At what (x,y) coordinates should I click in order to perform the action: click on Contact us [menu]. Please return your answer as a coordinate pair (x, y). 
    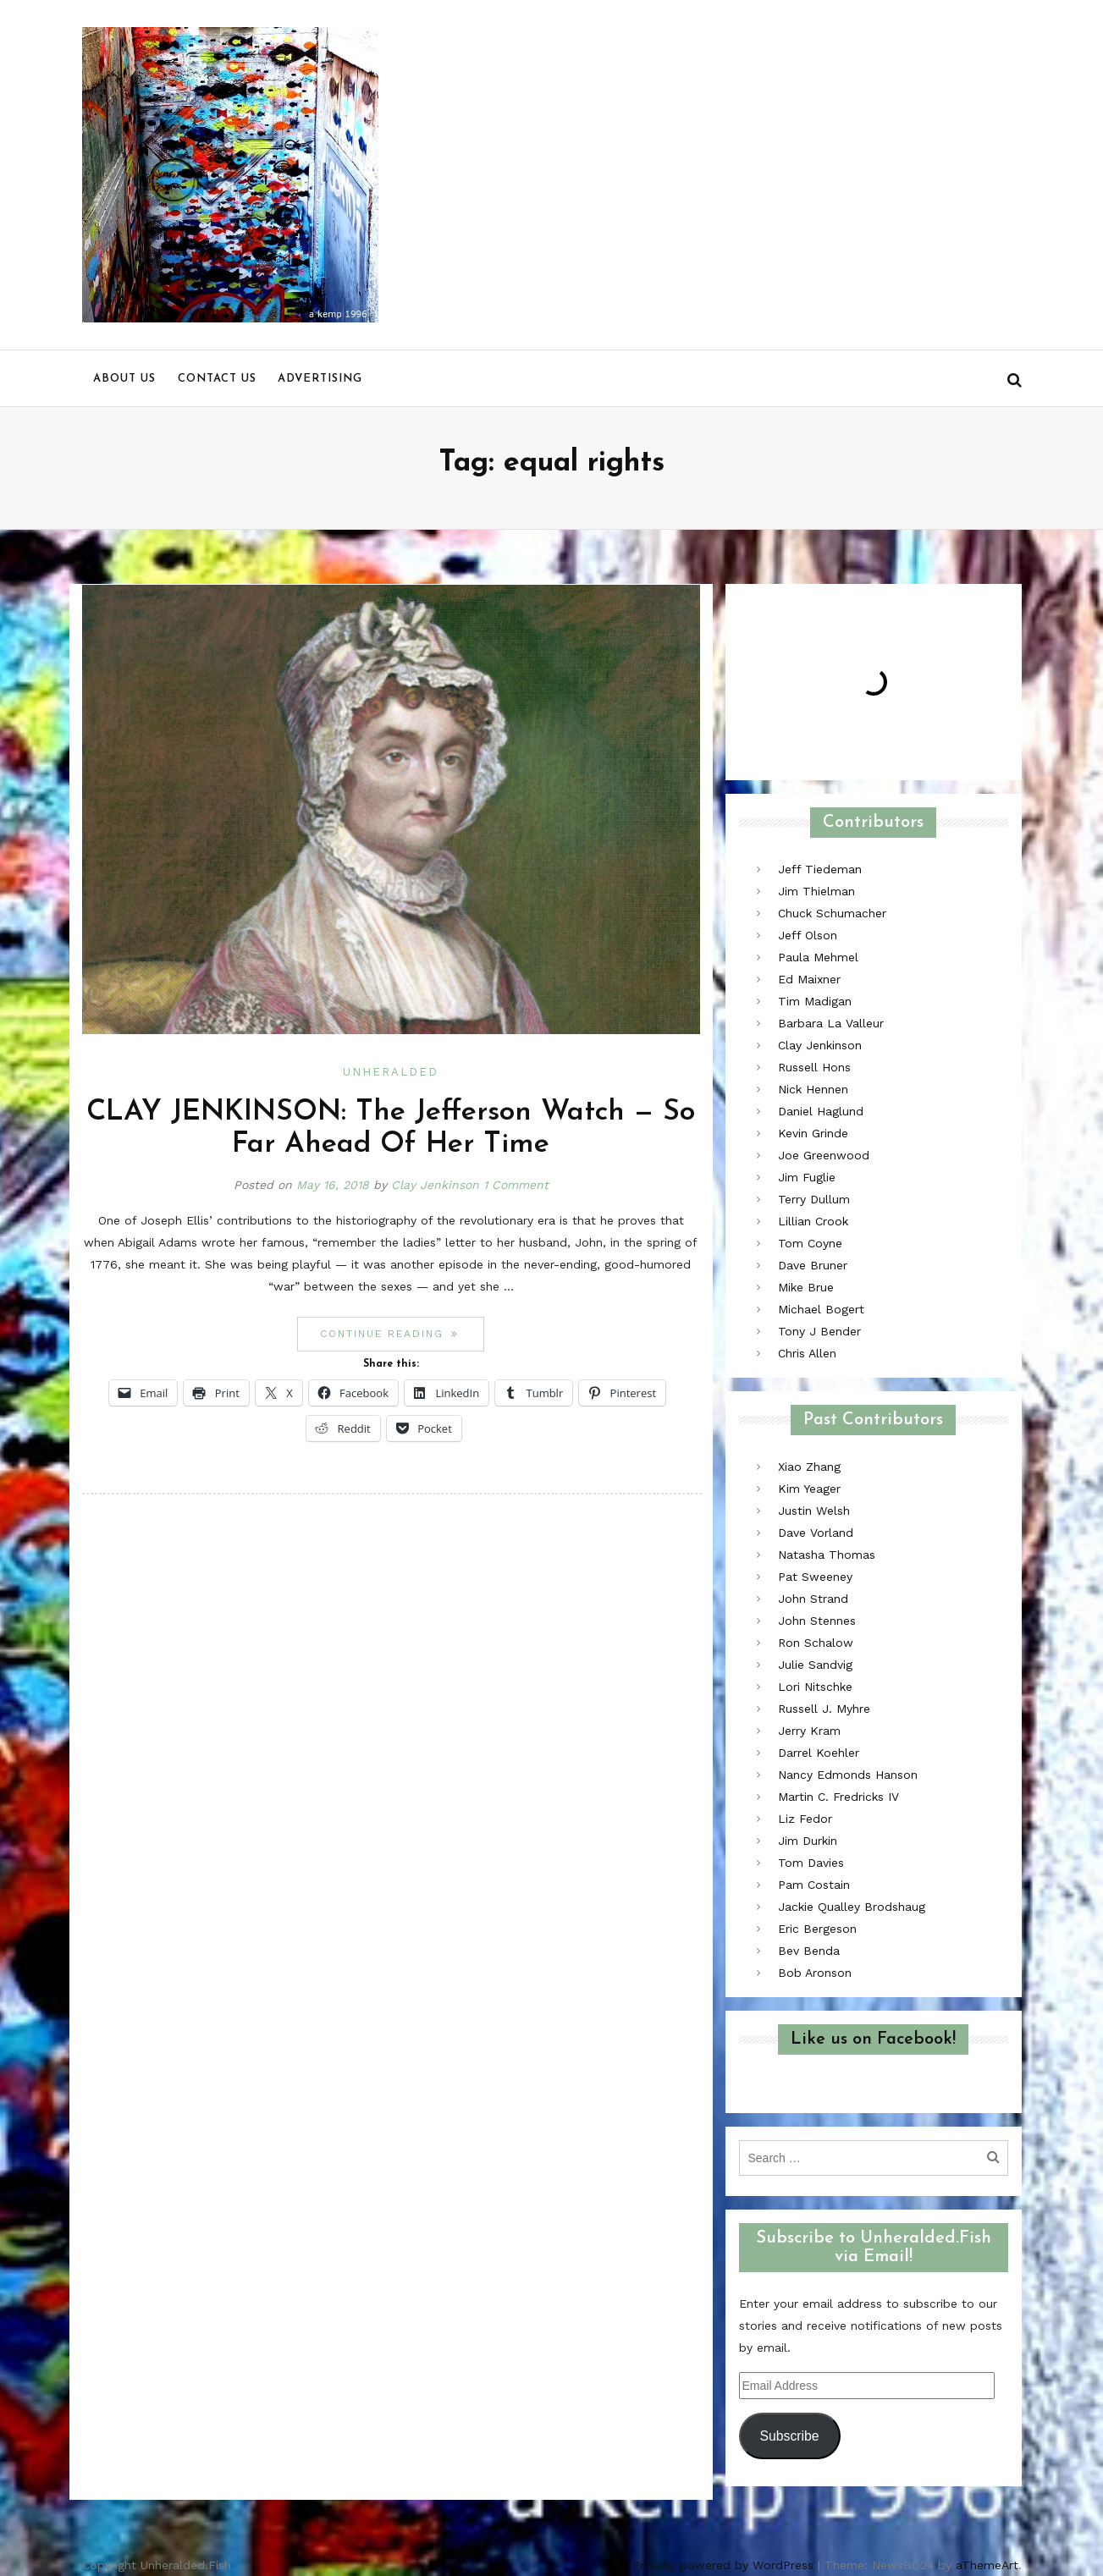
    Looking at the image, I should click on (217, 378).